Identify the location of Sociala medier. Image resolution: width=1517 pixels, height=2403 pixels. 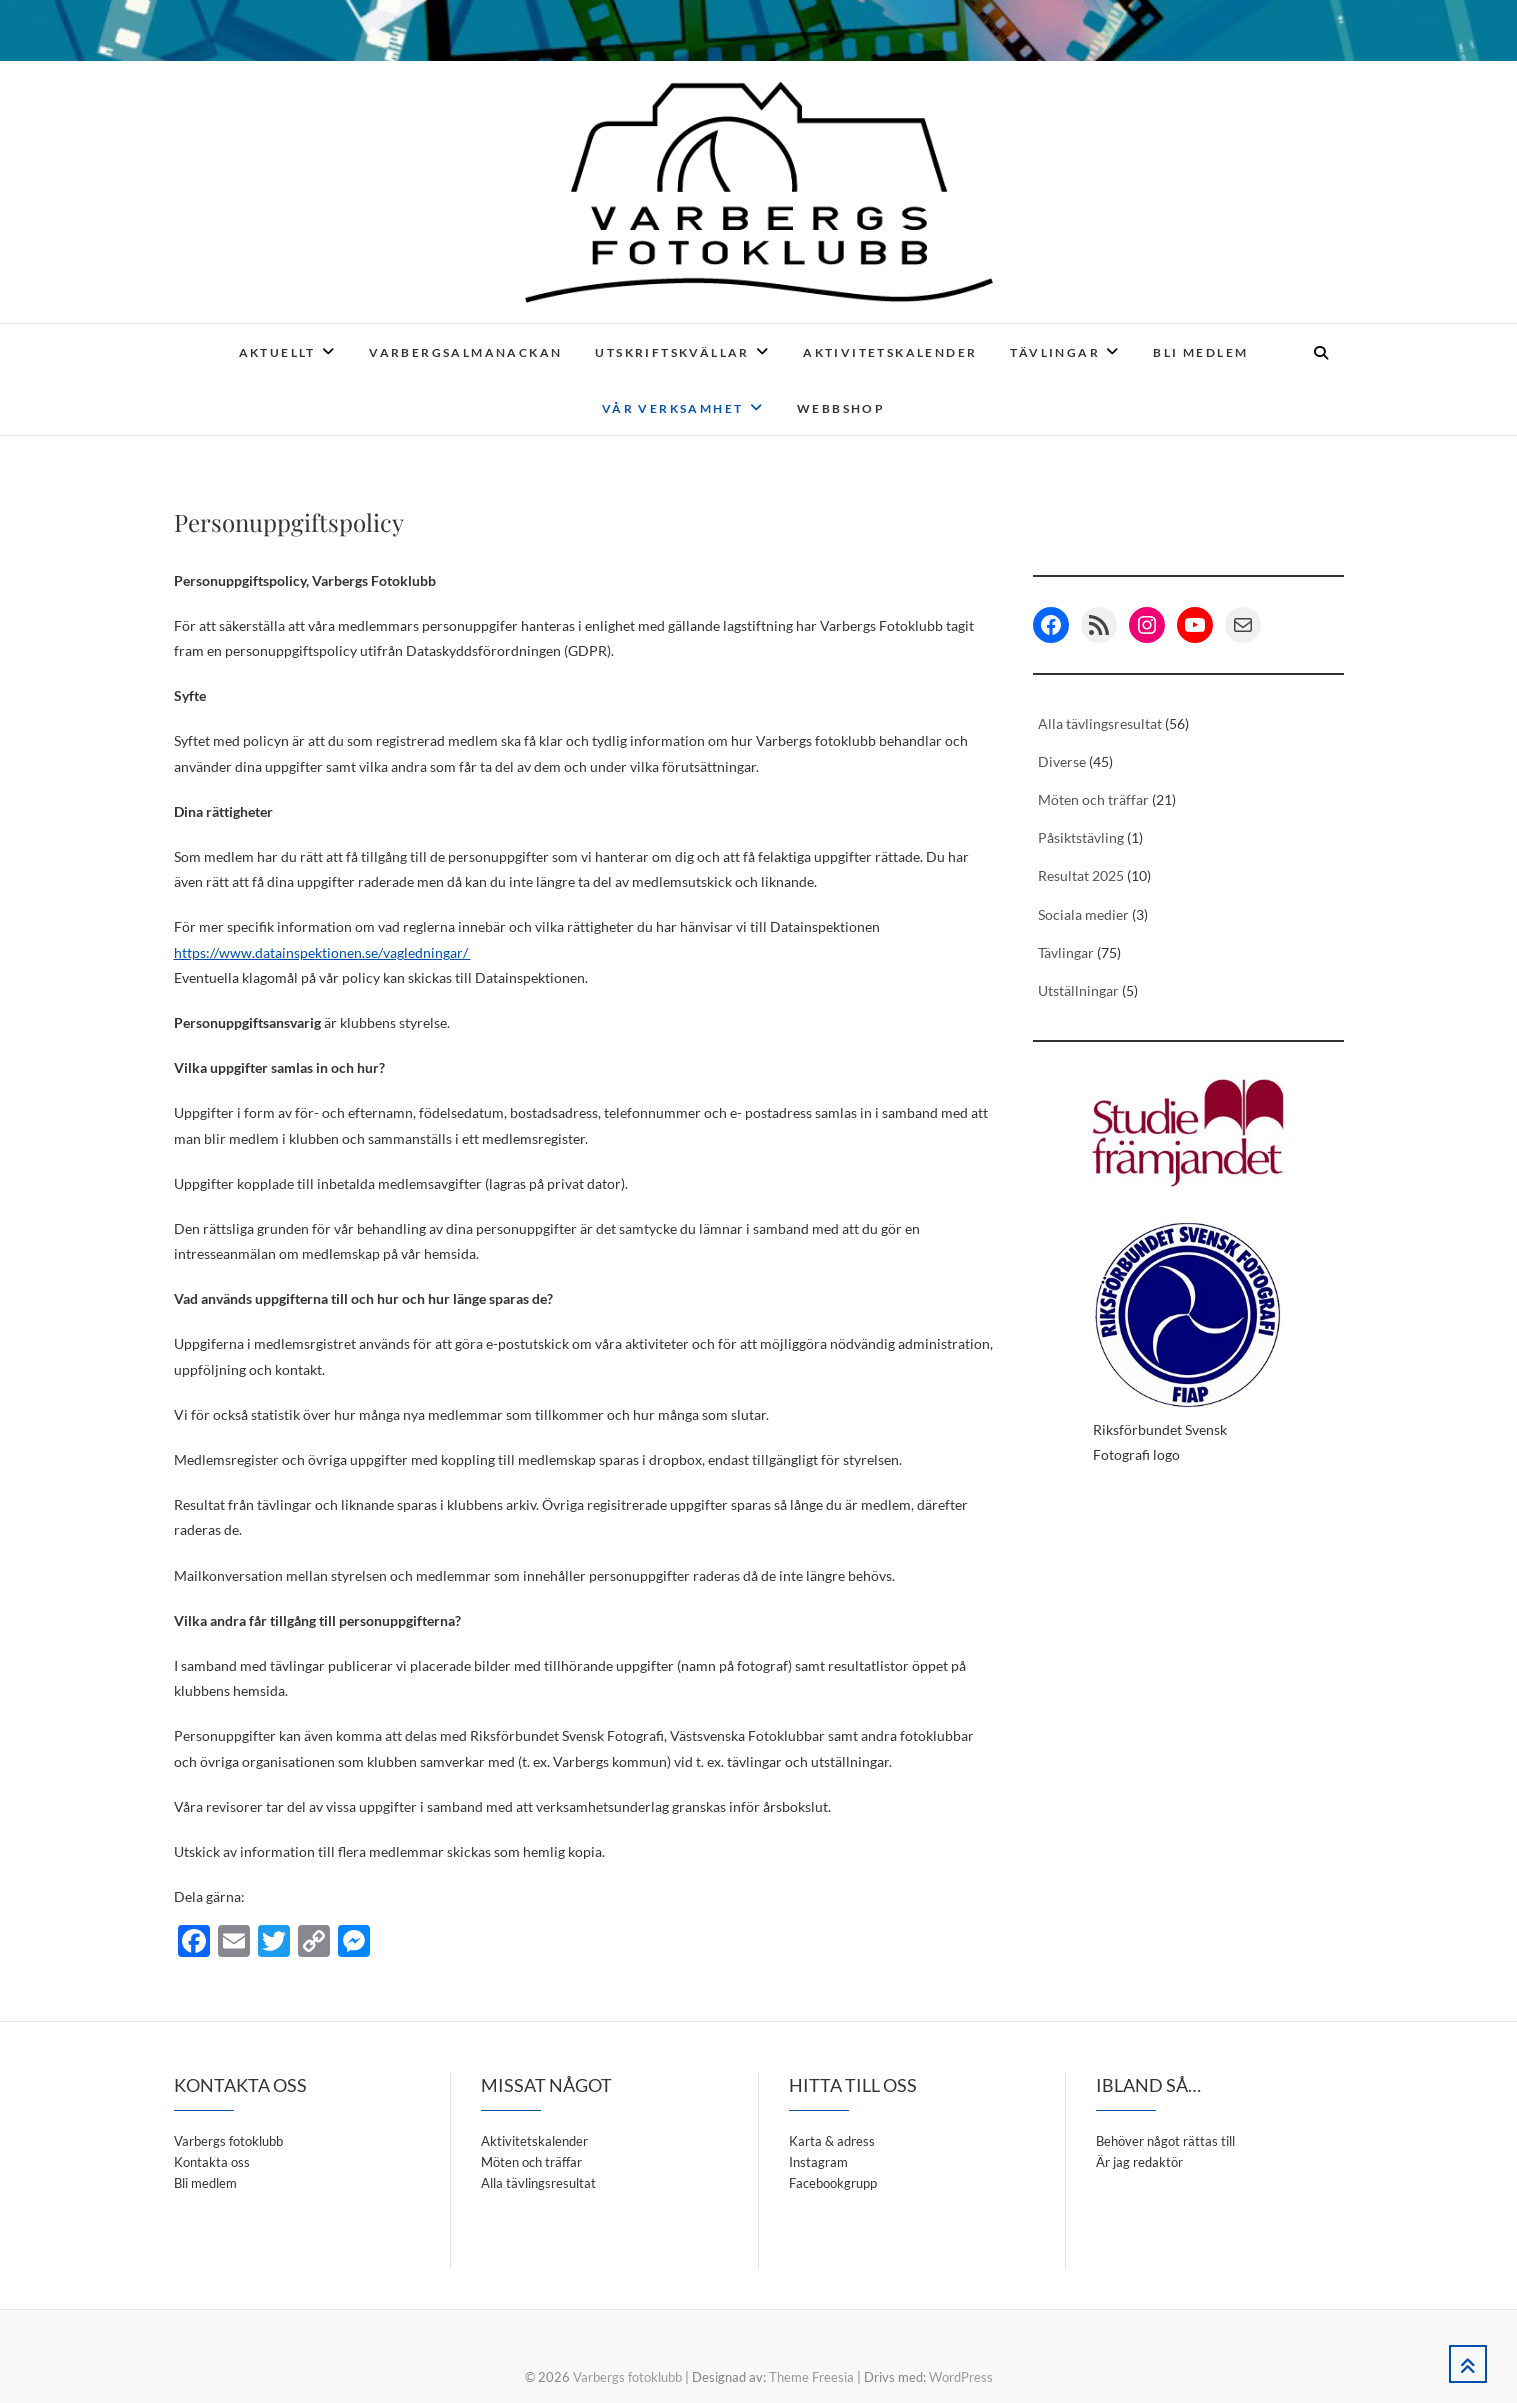
(1083, 914).